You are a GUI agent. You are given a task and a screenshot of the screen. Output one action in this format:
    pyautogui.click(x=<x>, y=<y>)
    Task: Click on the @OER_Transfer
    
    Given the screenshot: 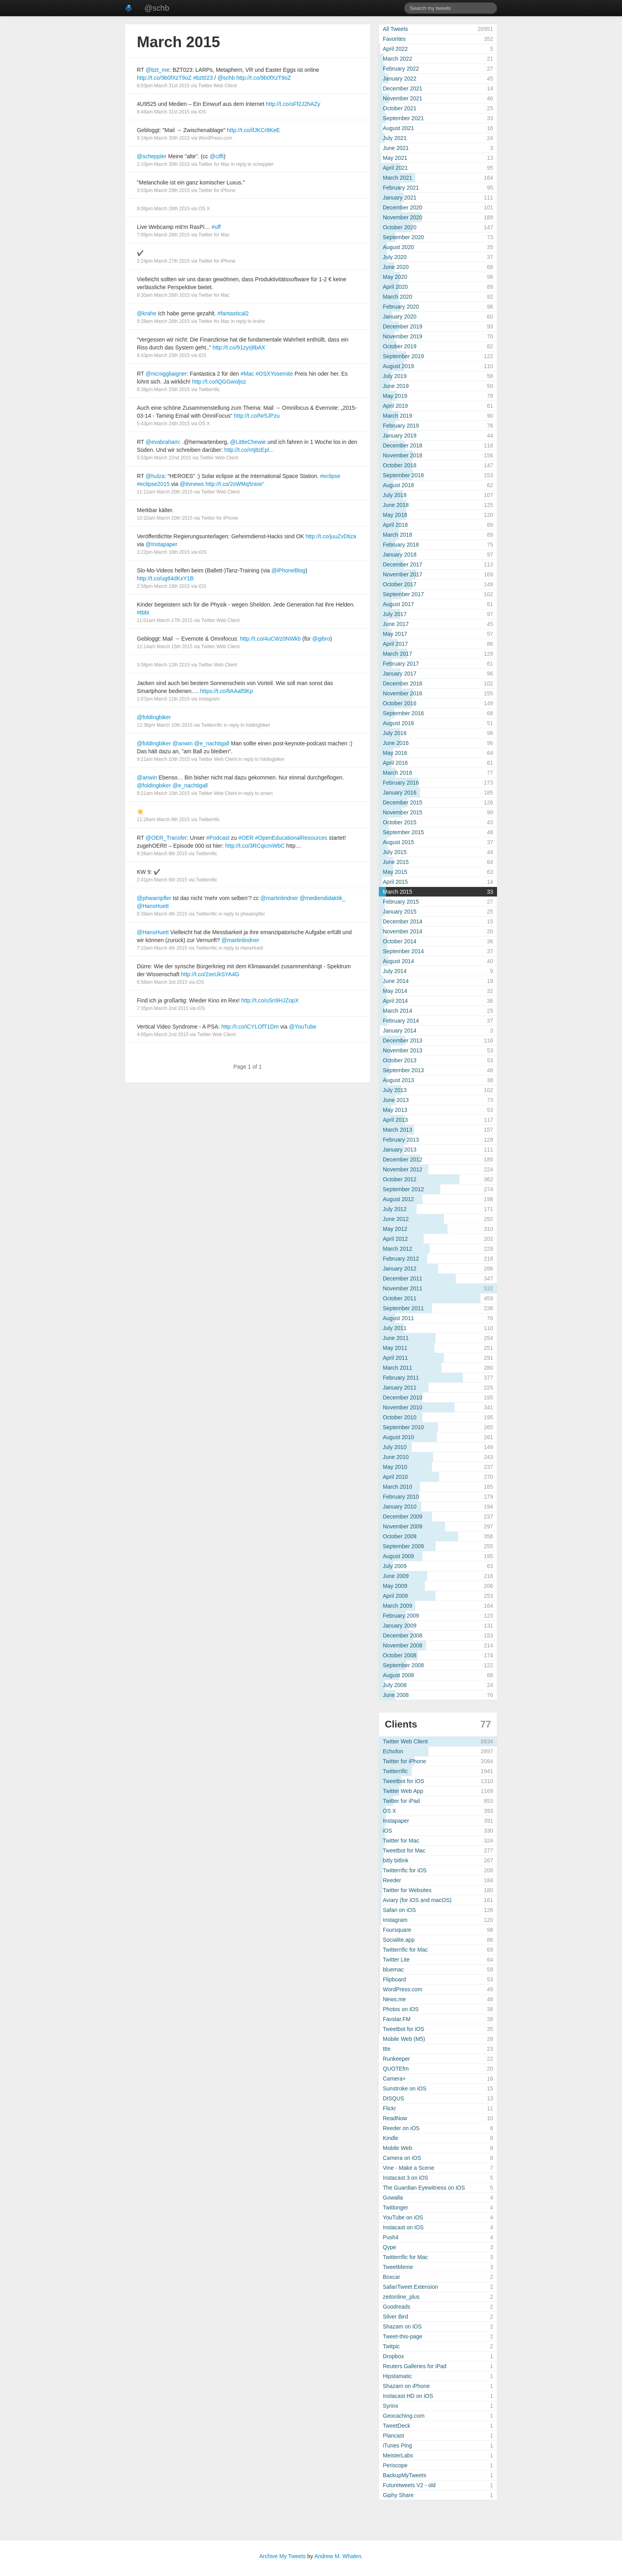 What is the action you would take?
    pyautogui.click(x=166, y=838)
    